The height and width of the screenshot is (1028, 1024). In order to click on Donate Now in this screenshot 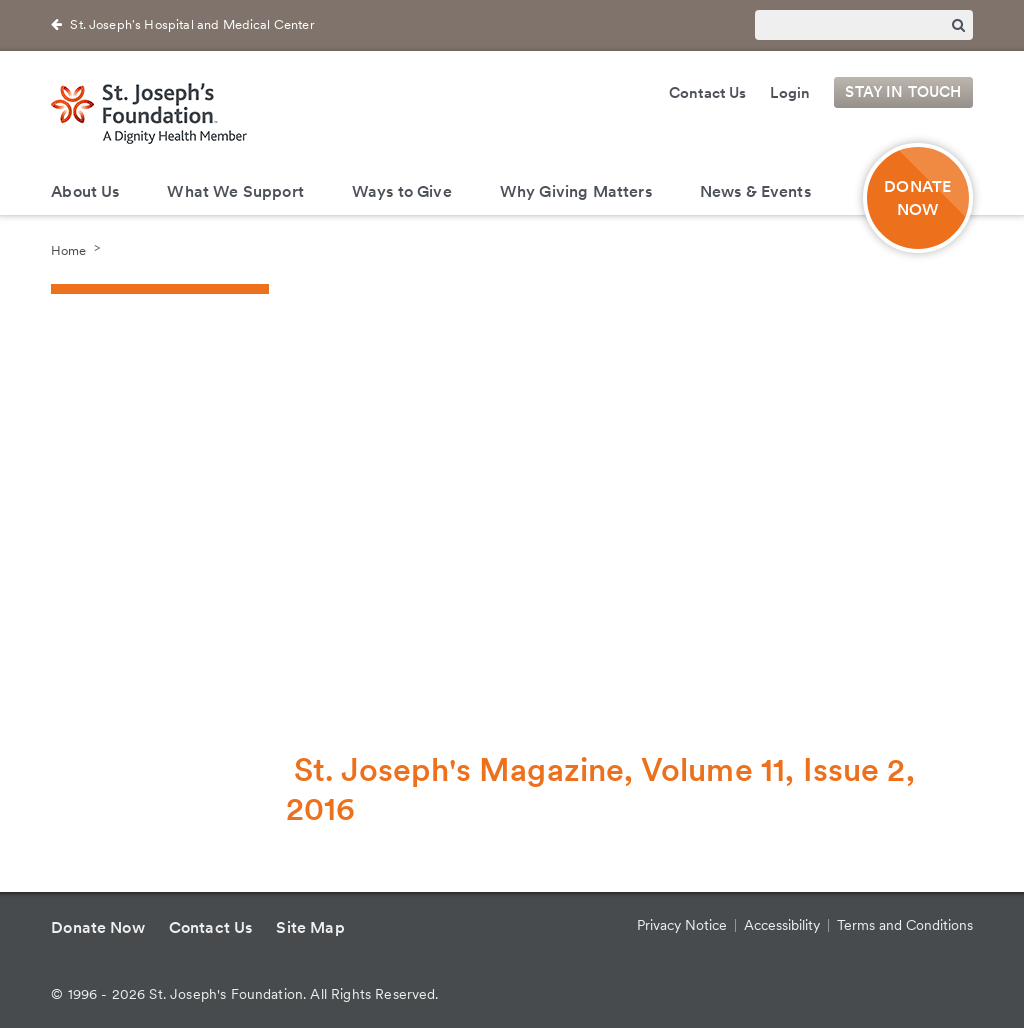, I will do `click(98, 927)`.